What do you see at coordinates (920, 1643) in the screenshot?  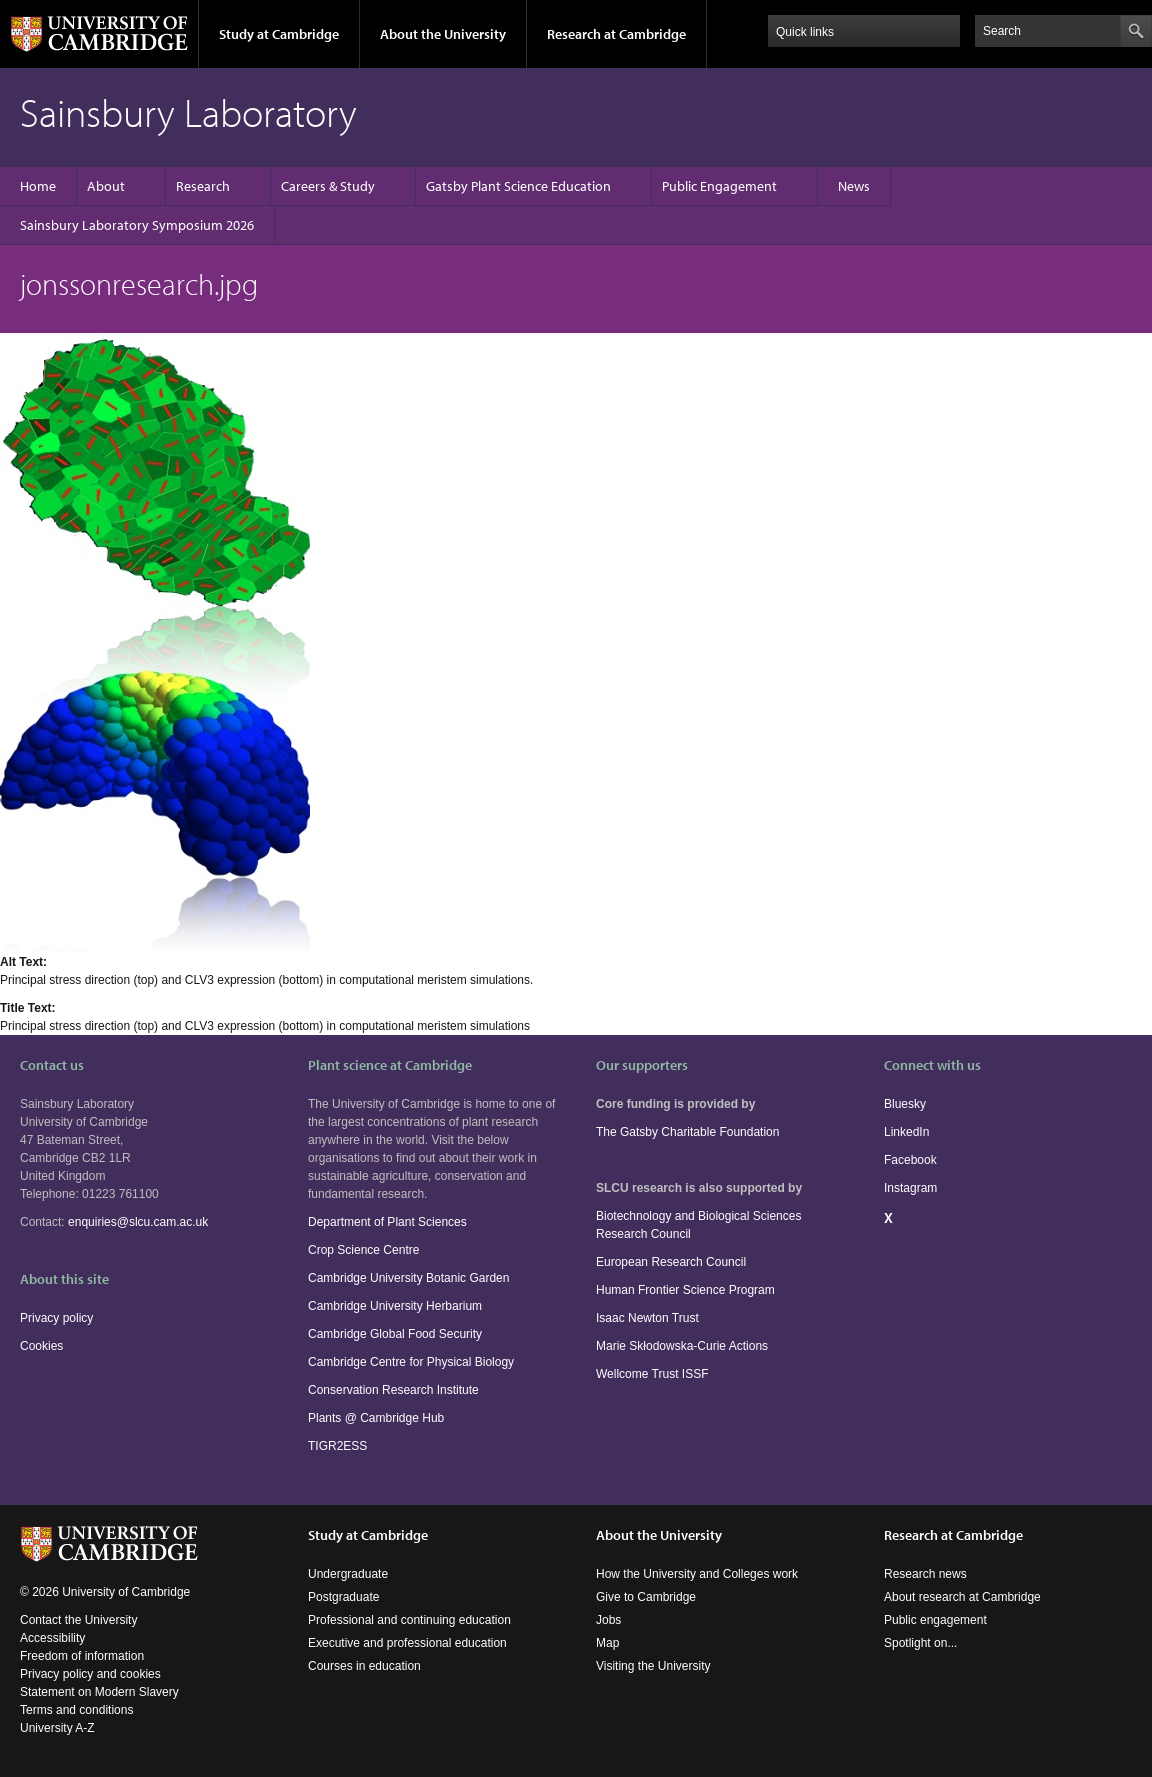 I see `Spotlight on...` at bounding box center [920, 1643].